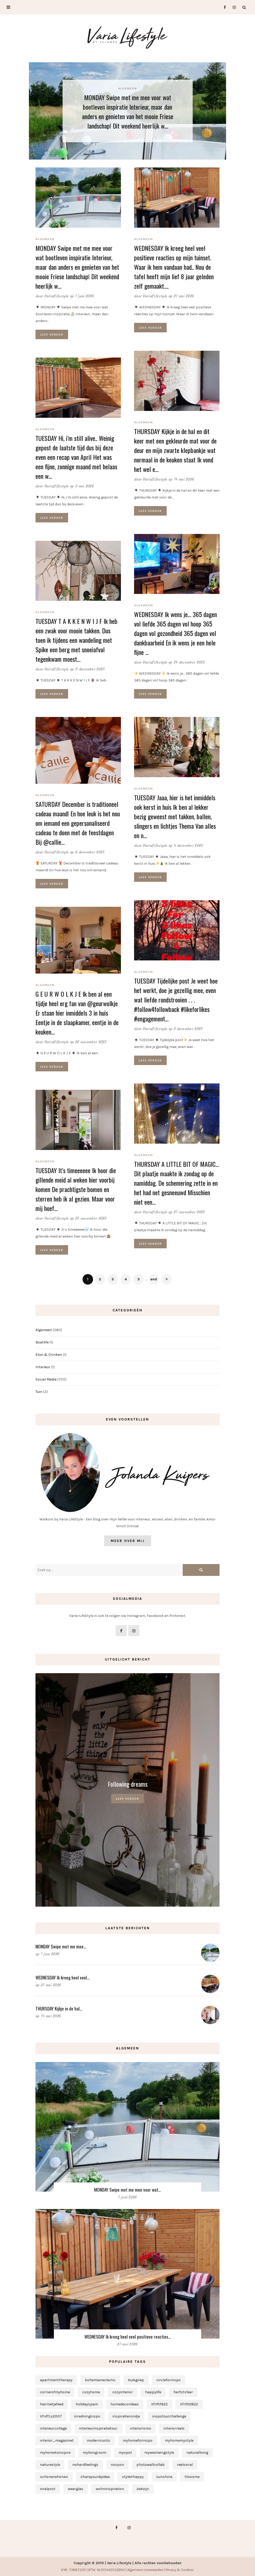 The image size is (255, 2576). Describe the element at coordinates (124, 2404) in the screenshot. I see `homedecorideas [homedecorideas (1 item)]` at that location.